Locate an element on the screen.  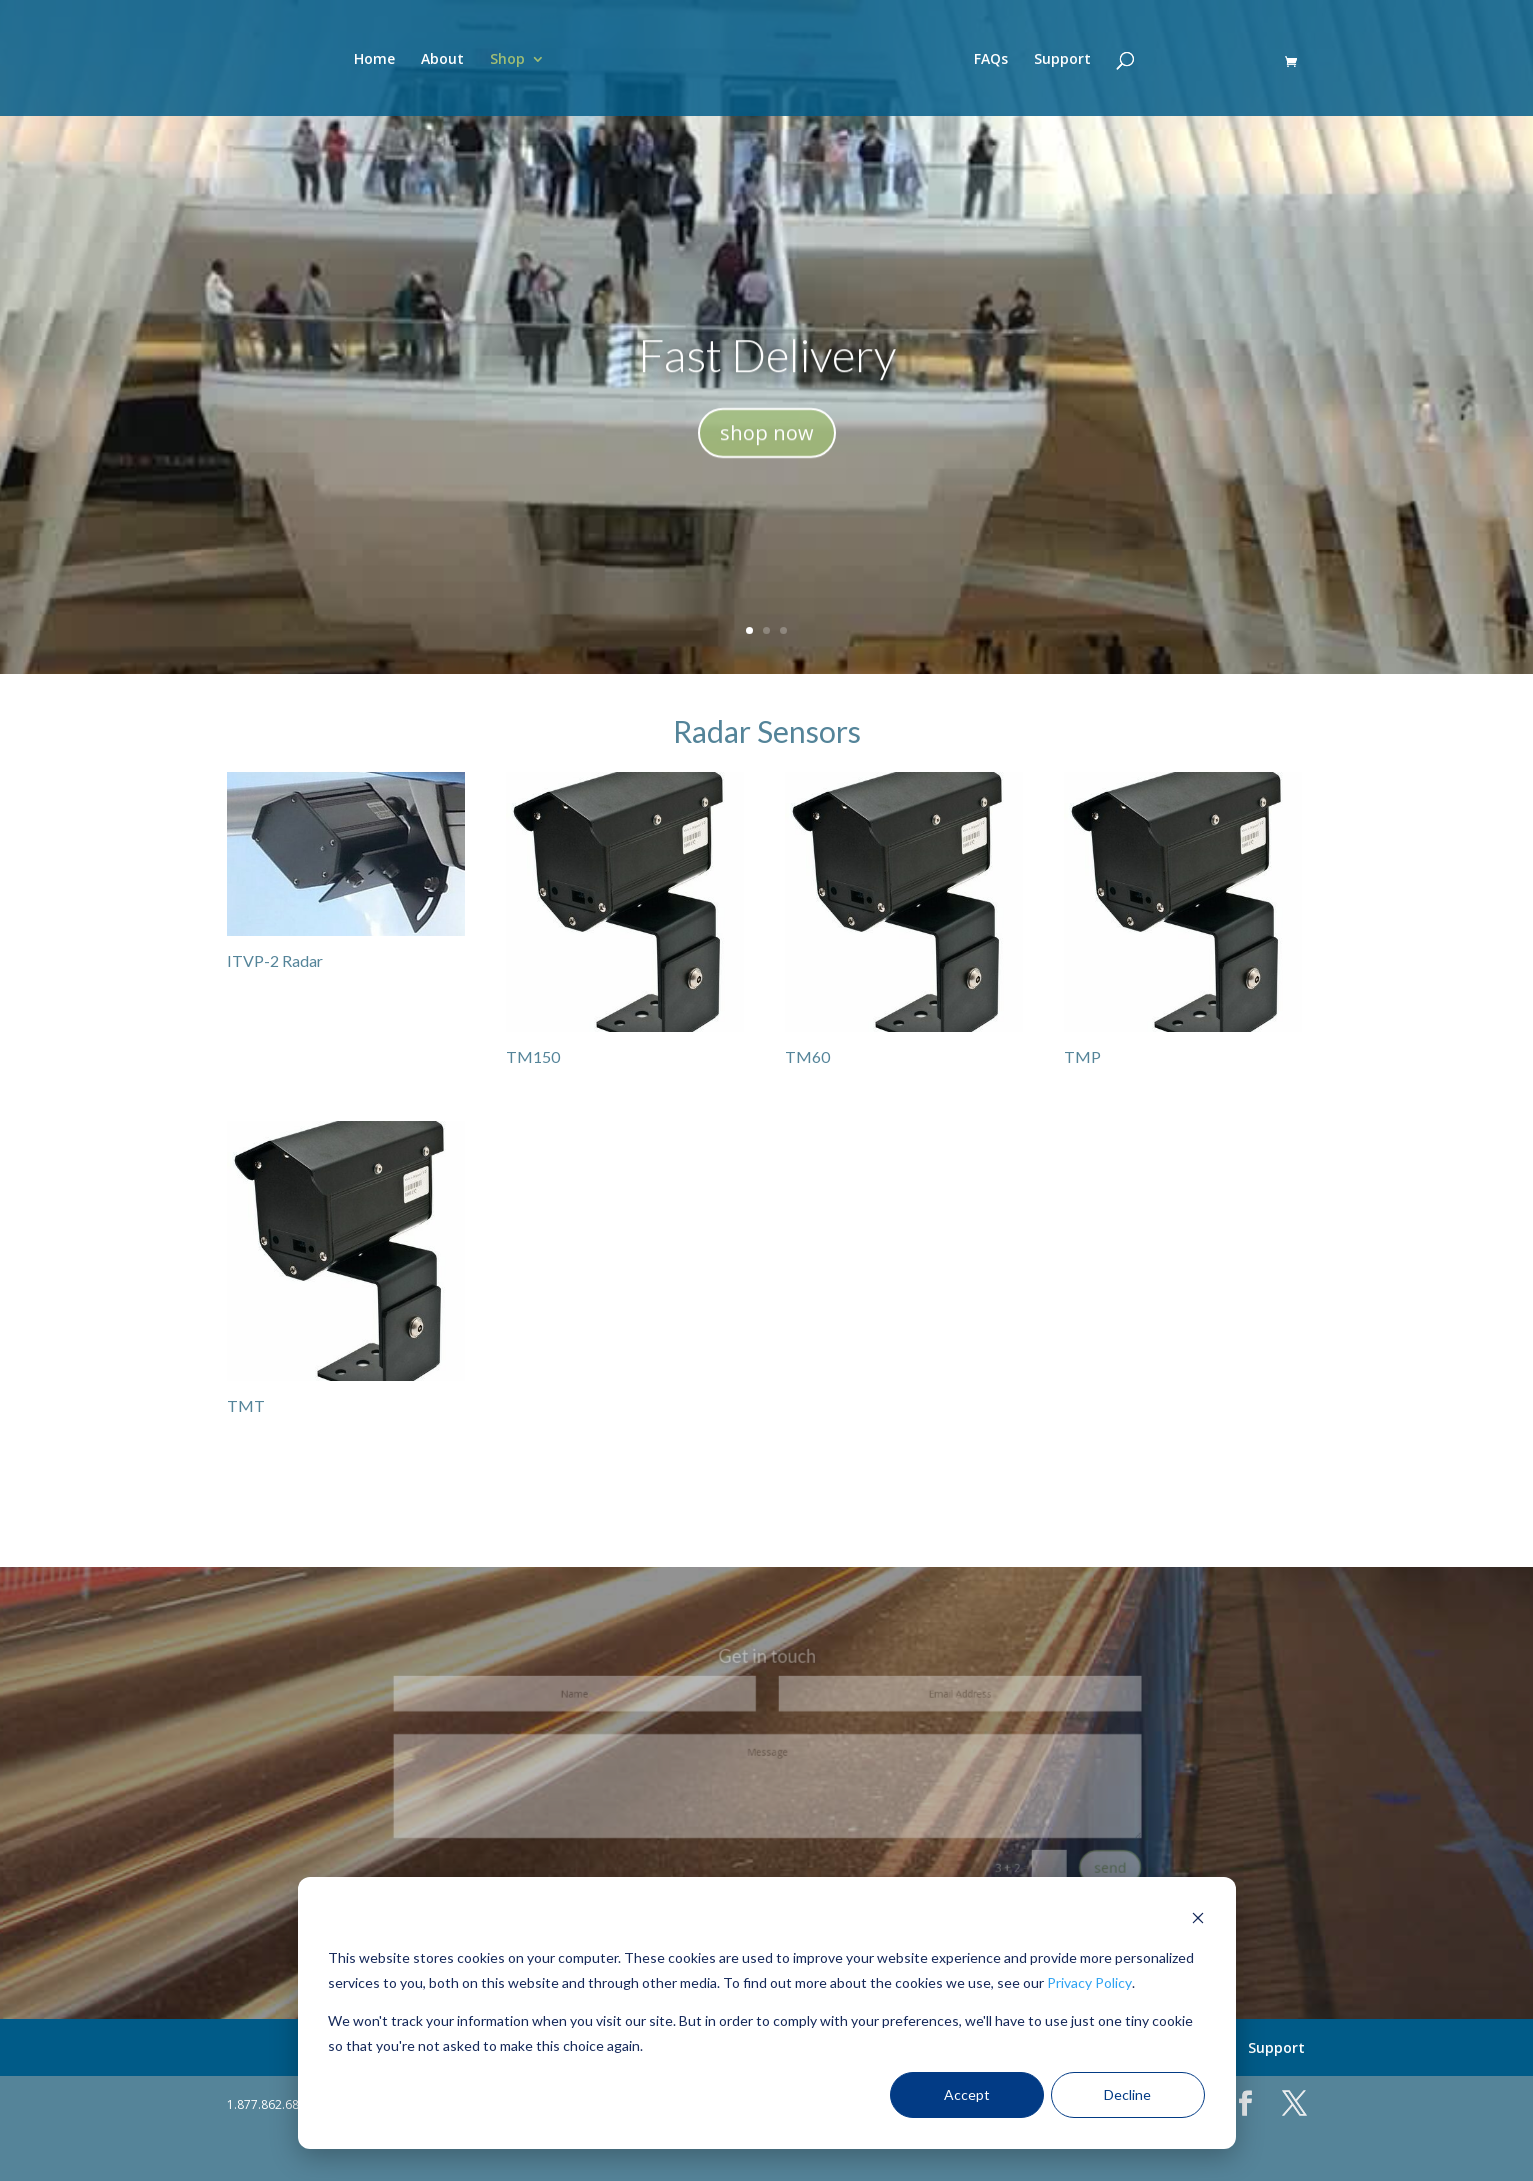
Support is located at coordinates (1062, 60).